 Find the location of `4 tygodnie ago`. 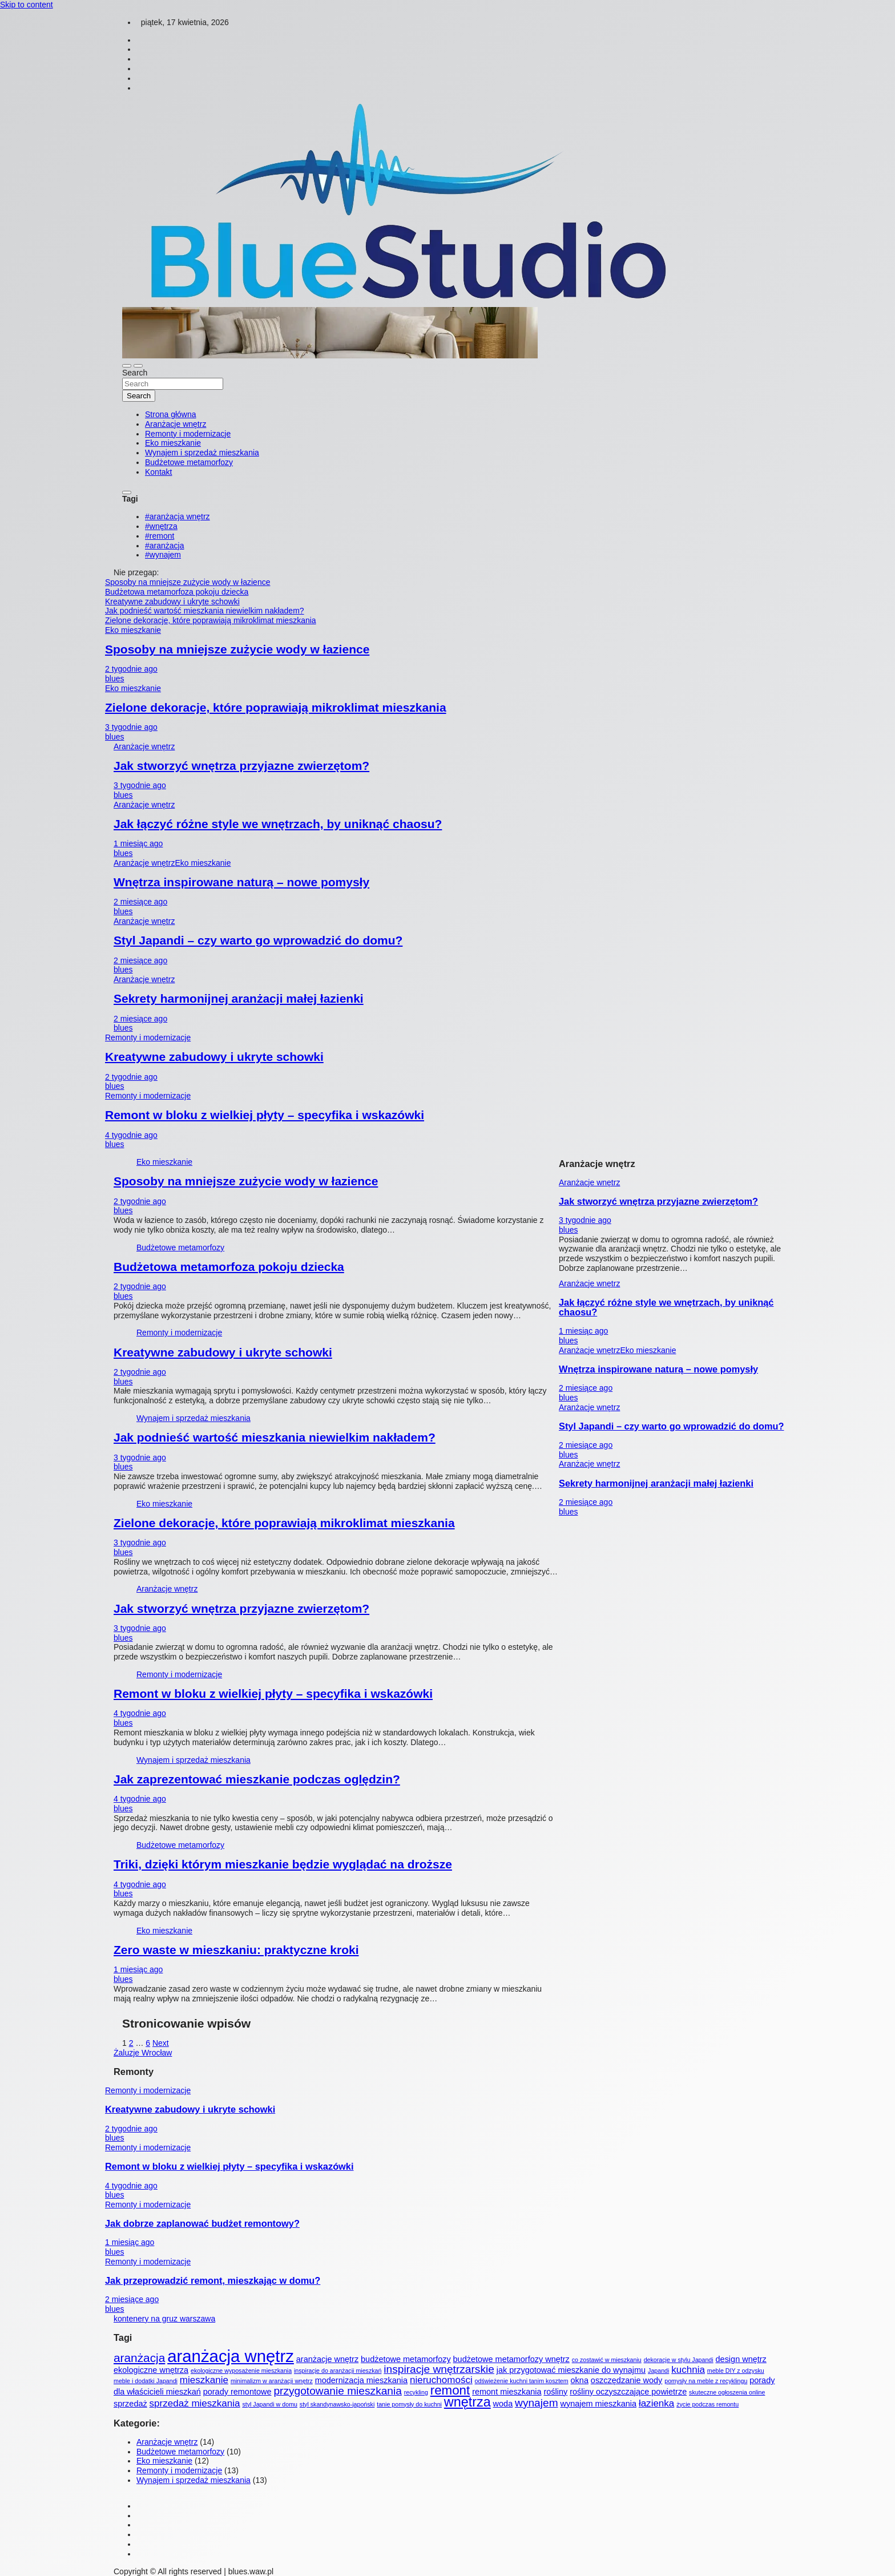

4 tygodnie ago is located at coordinates (131, 1135).